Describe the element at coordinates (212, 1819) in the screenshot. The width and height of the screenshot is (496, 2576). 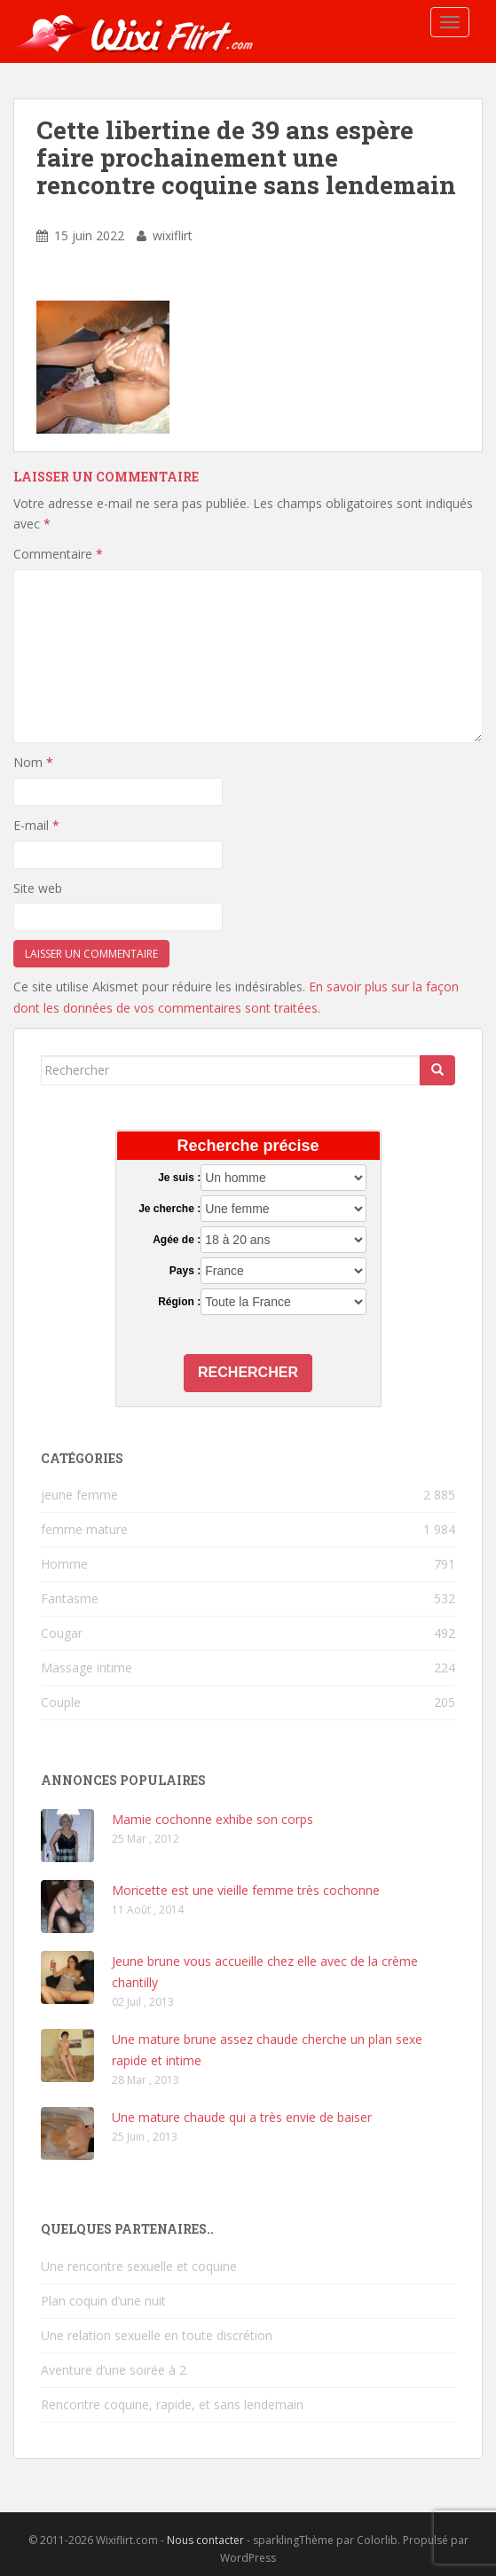
I see `Mamie cochonne exhibe son corps` at that location.